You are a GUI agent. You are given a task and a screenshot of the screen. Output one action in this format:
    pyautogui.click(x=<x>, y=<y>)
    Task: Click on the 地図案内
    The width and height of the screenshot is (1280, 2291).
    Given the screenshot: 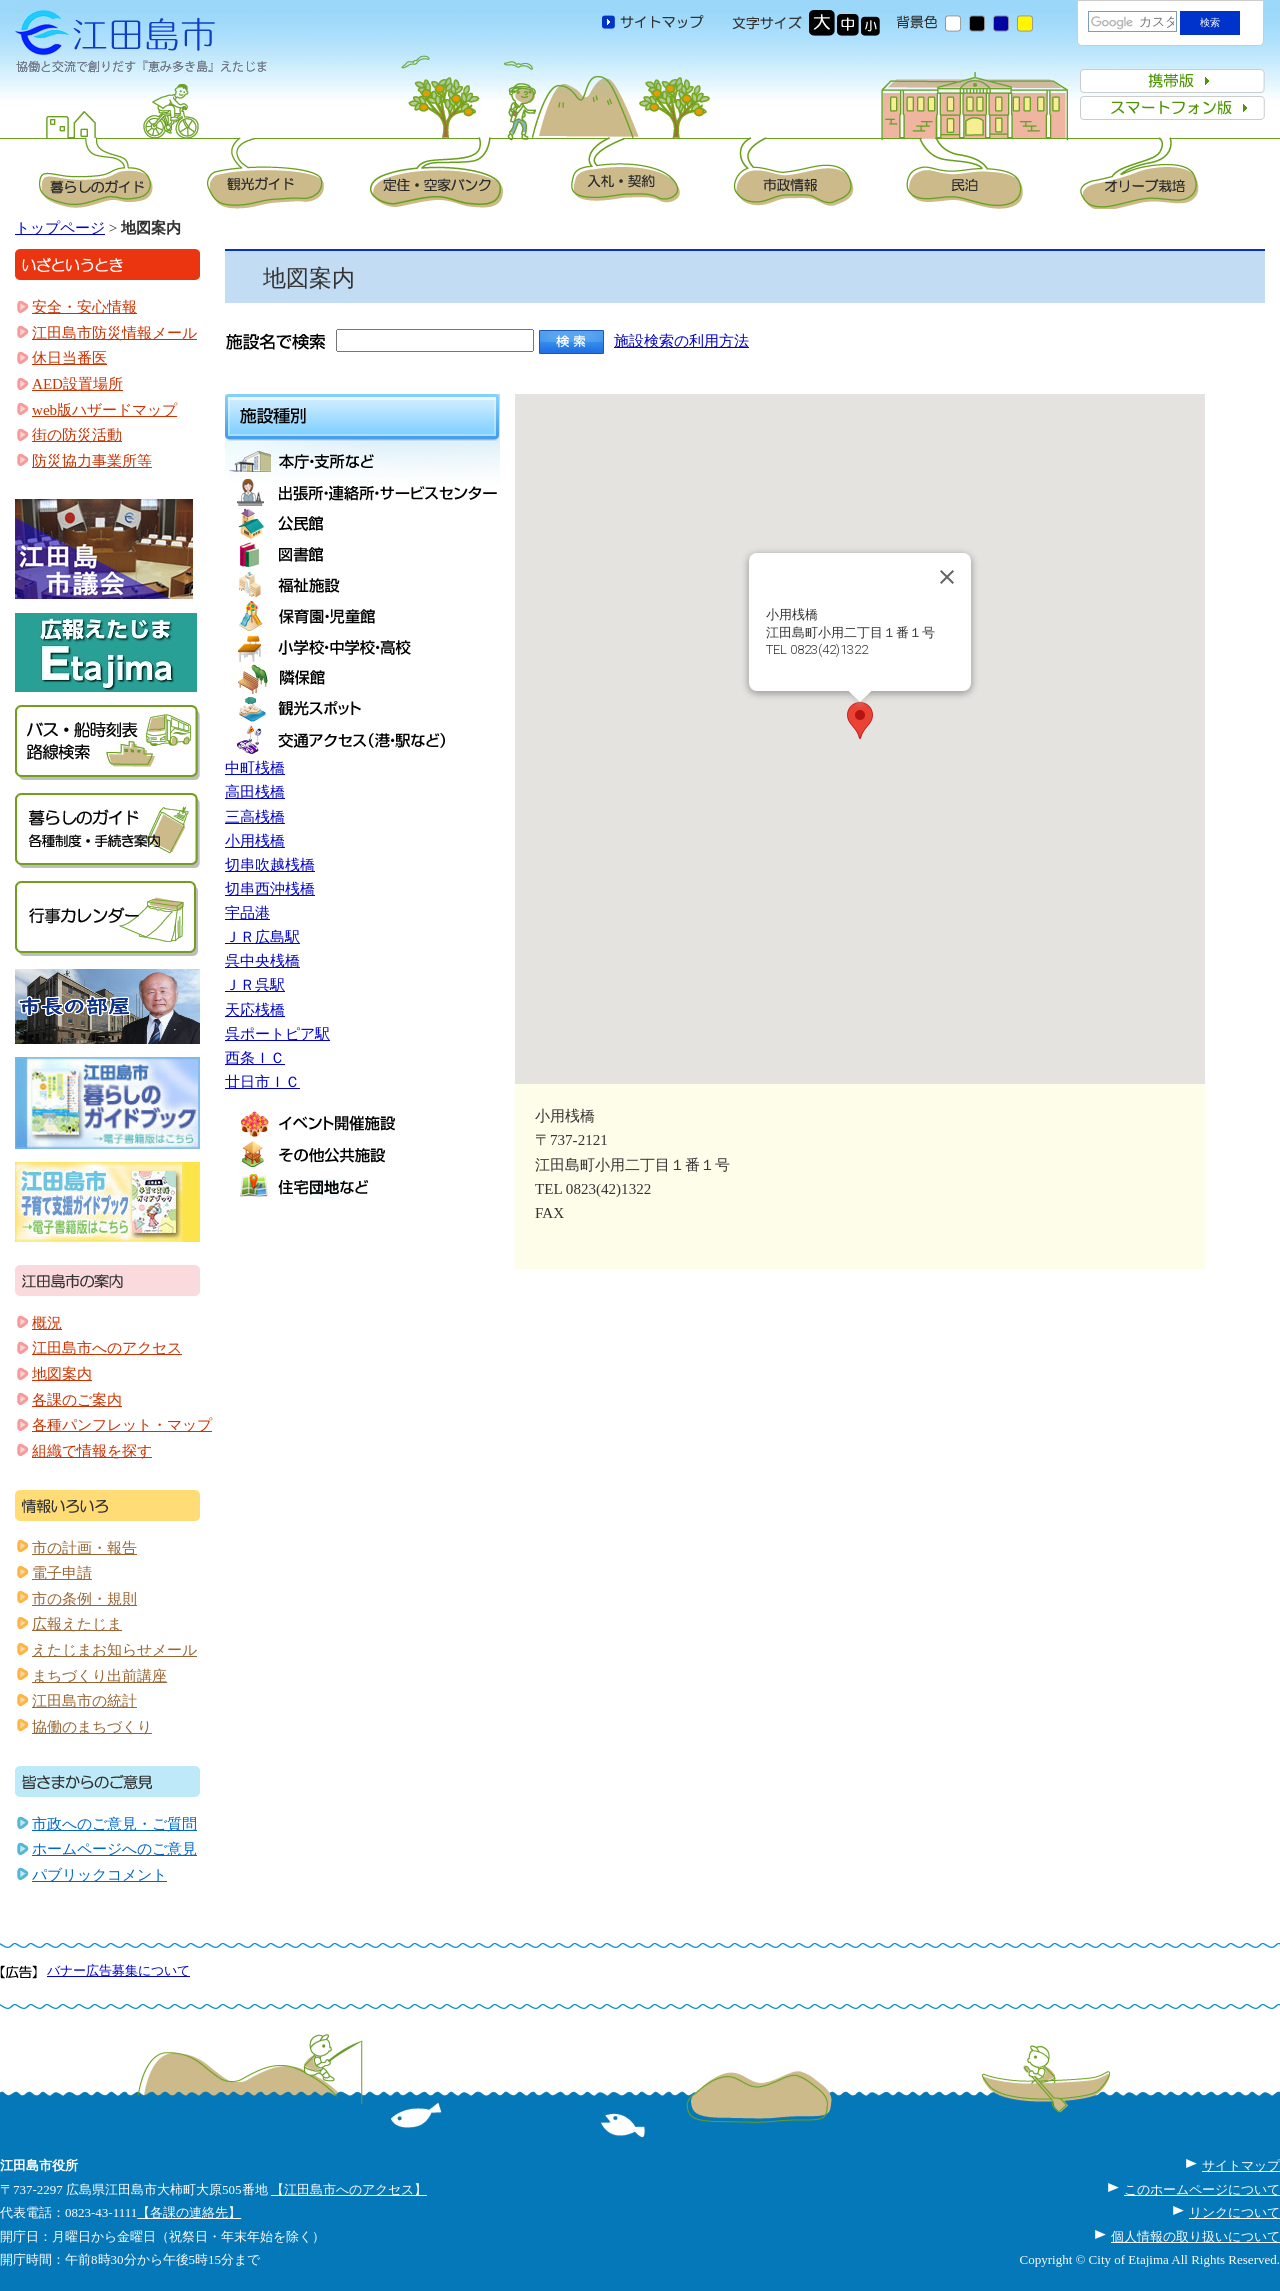 What is the action you would take?
    pyautogui.click(x=62, y=1374)
    